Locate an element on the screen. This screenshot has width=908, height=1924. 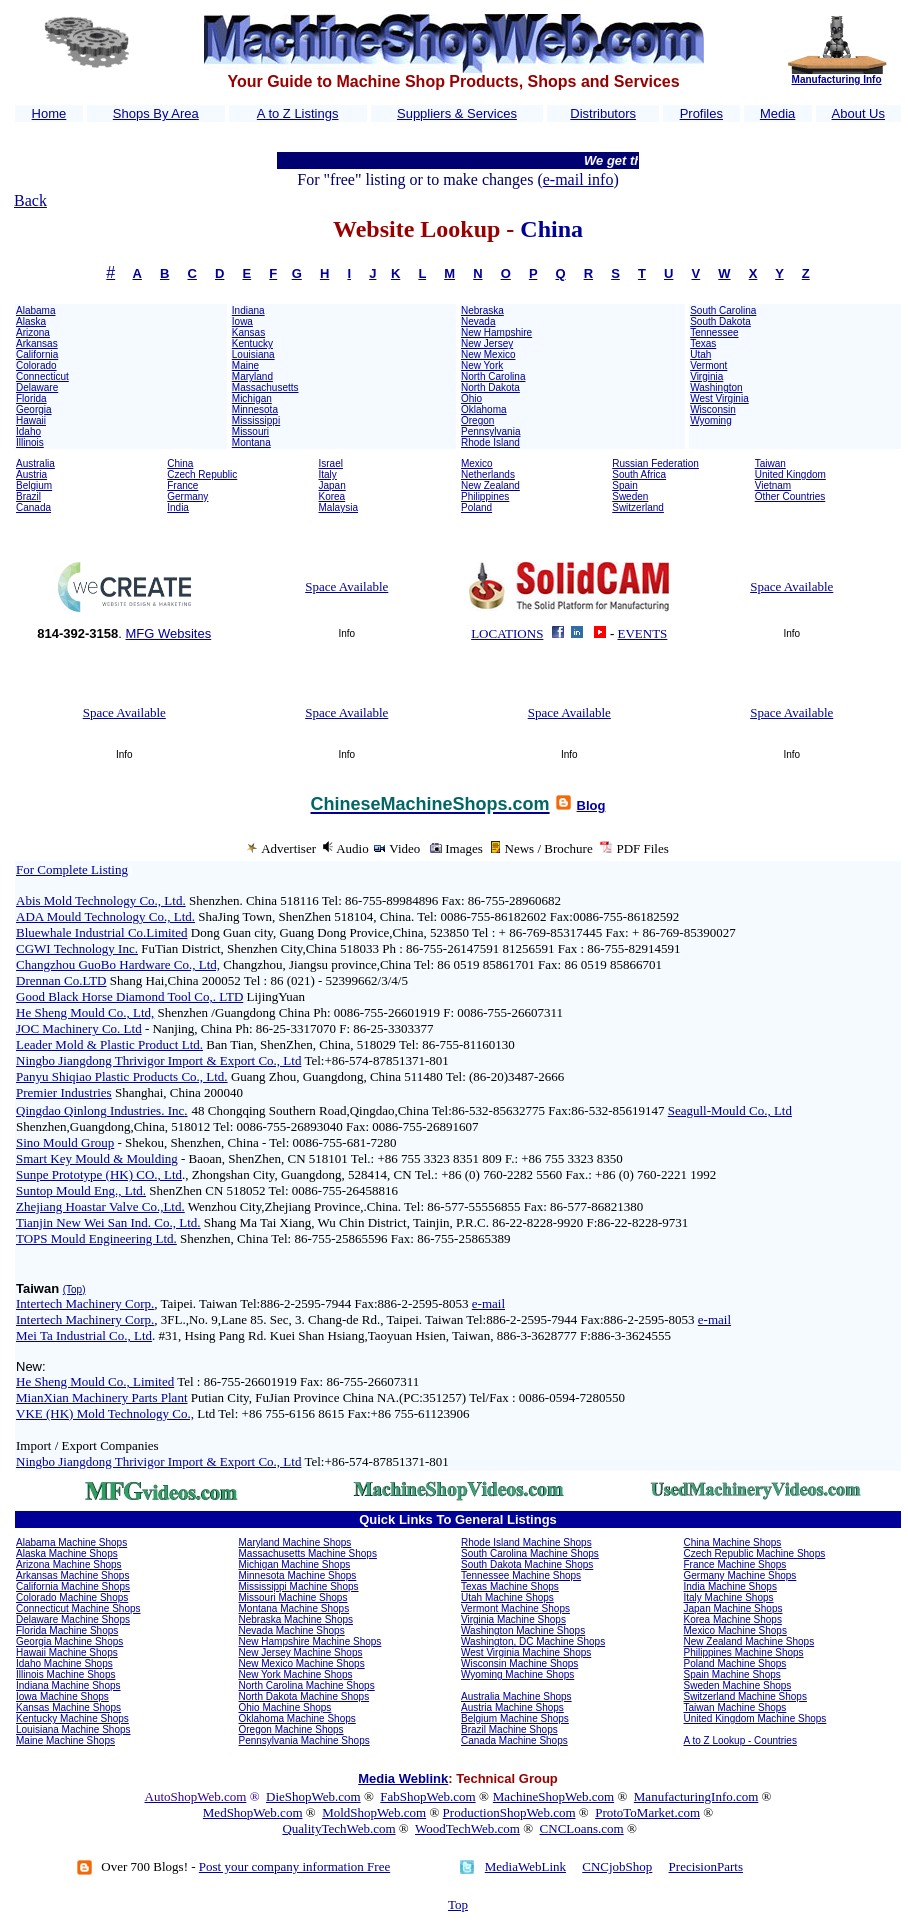
Kentucky Machine Shops is located at coordinates (72, 1718).